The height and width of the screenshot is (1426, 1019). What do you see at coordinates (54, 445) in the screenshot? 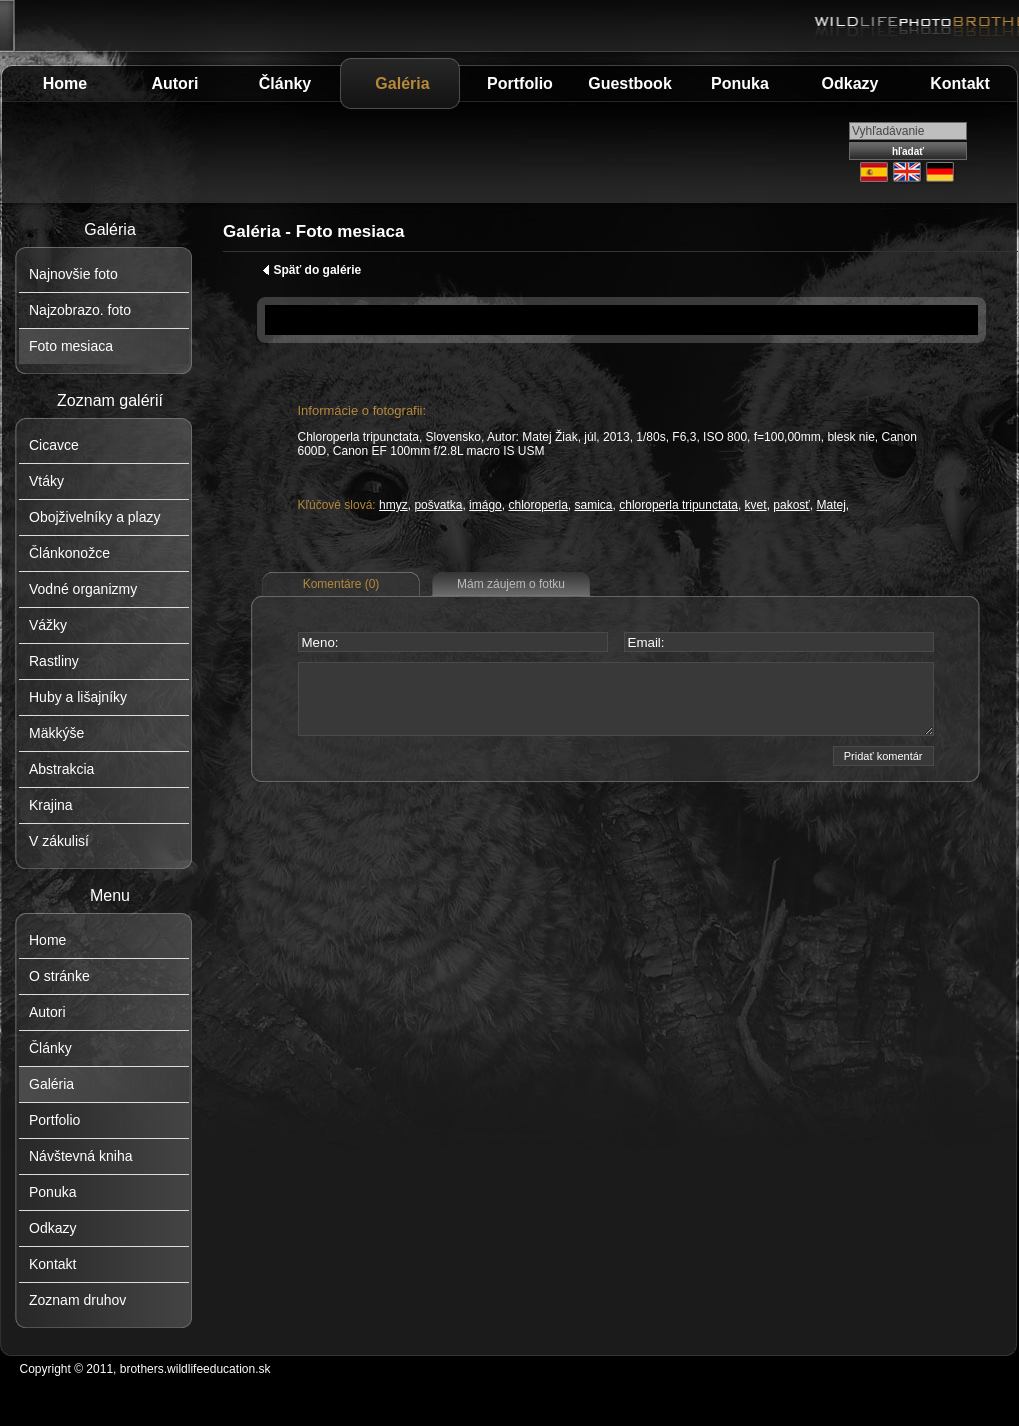
I see `Cicavce` at bounding box center [54, 445].